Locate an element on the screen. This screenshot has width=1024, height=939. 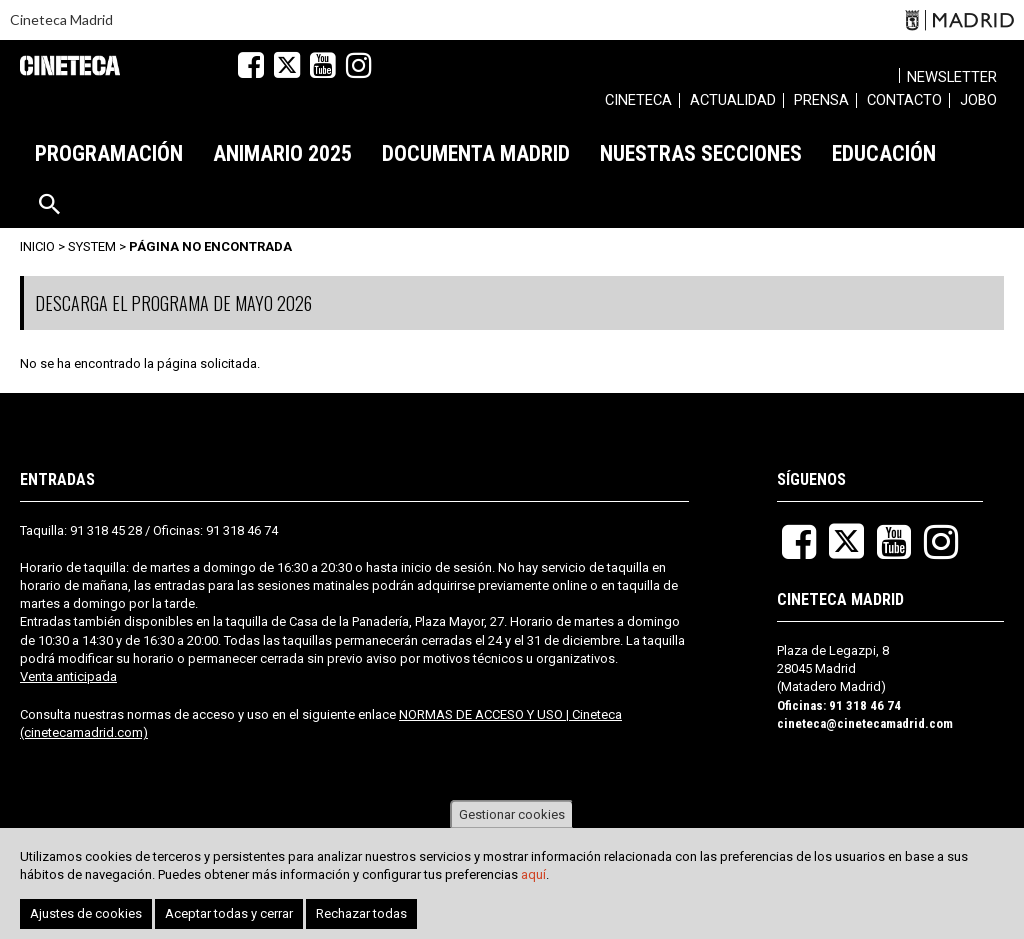
Aceptar todas y cerrar is located at coordinates (229, 915).